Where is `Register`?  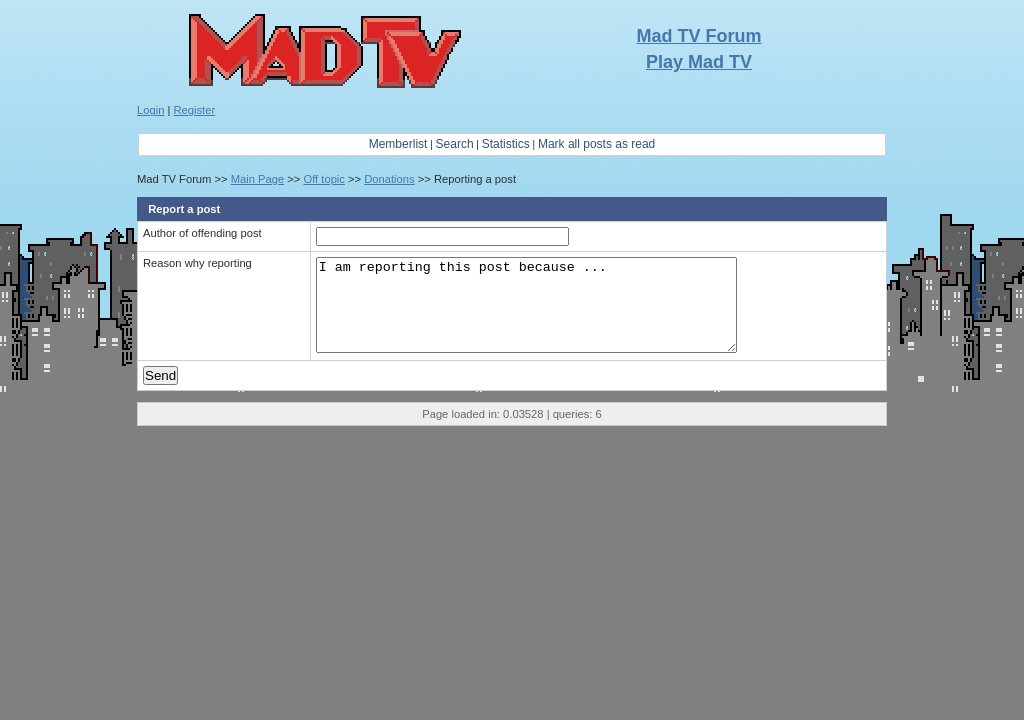 Register is located at coordinates (195, 110).